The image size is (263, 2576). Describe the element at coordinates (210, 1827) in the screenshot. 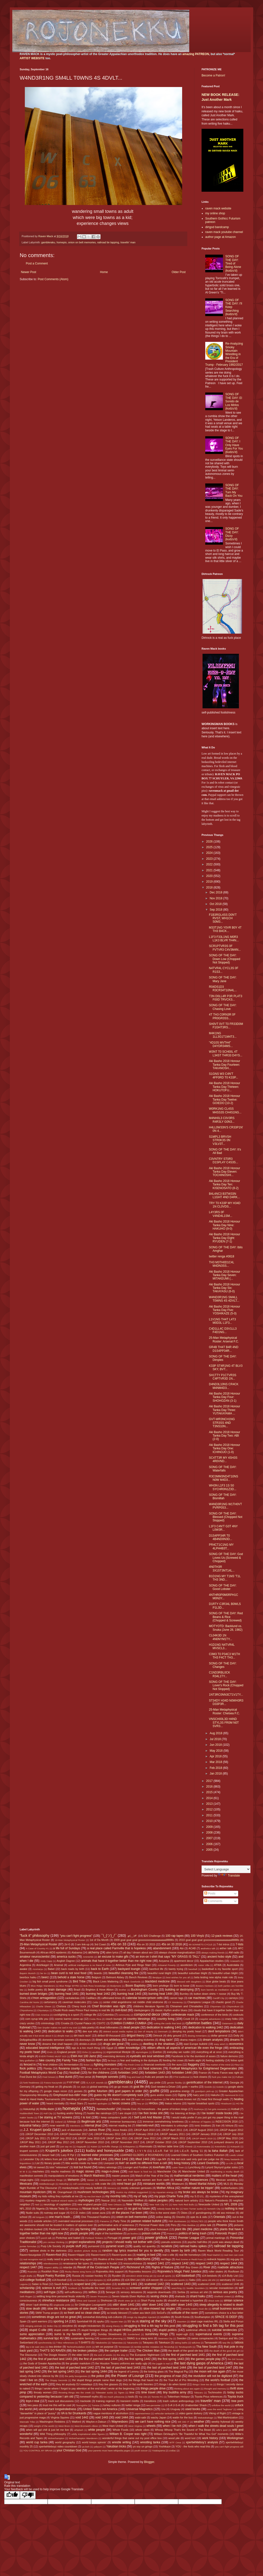

I see `2009` at that location.